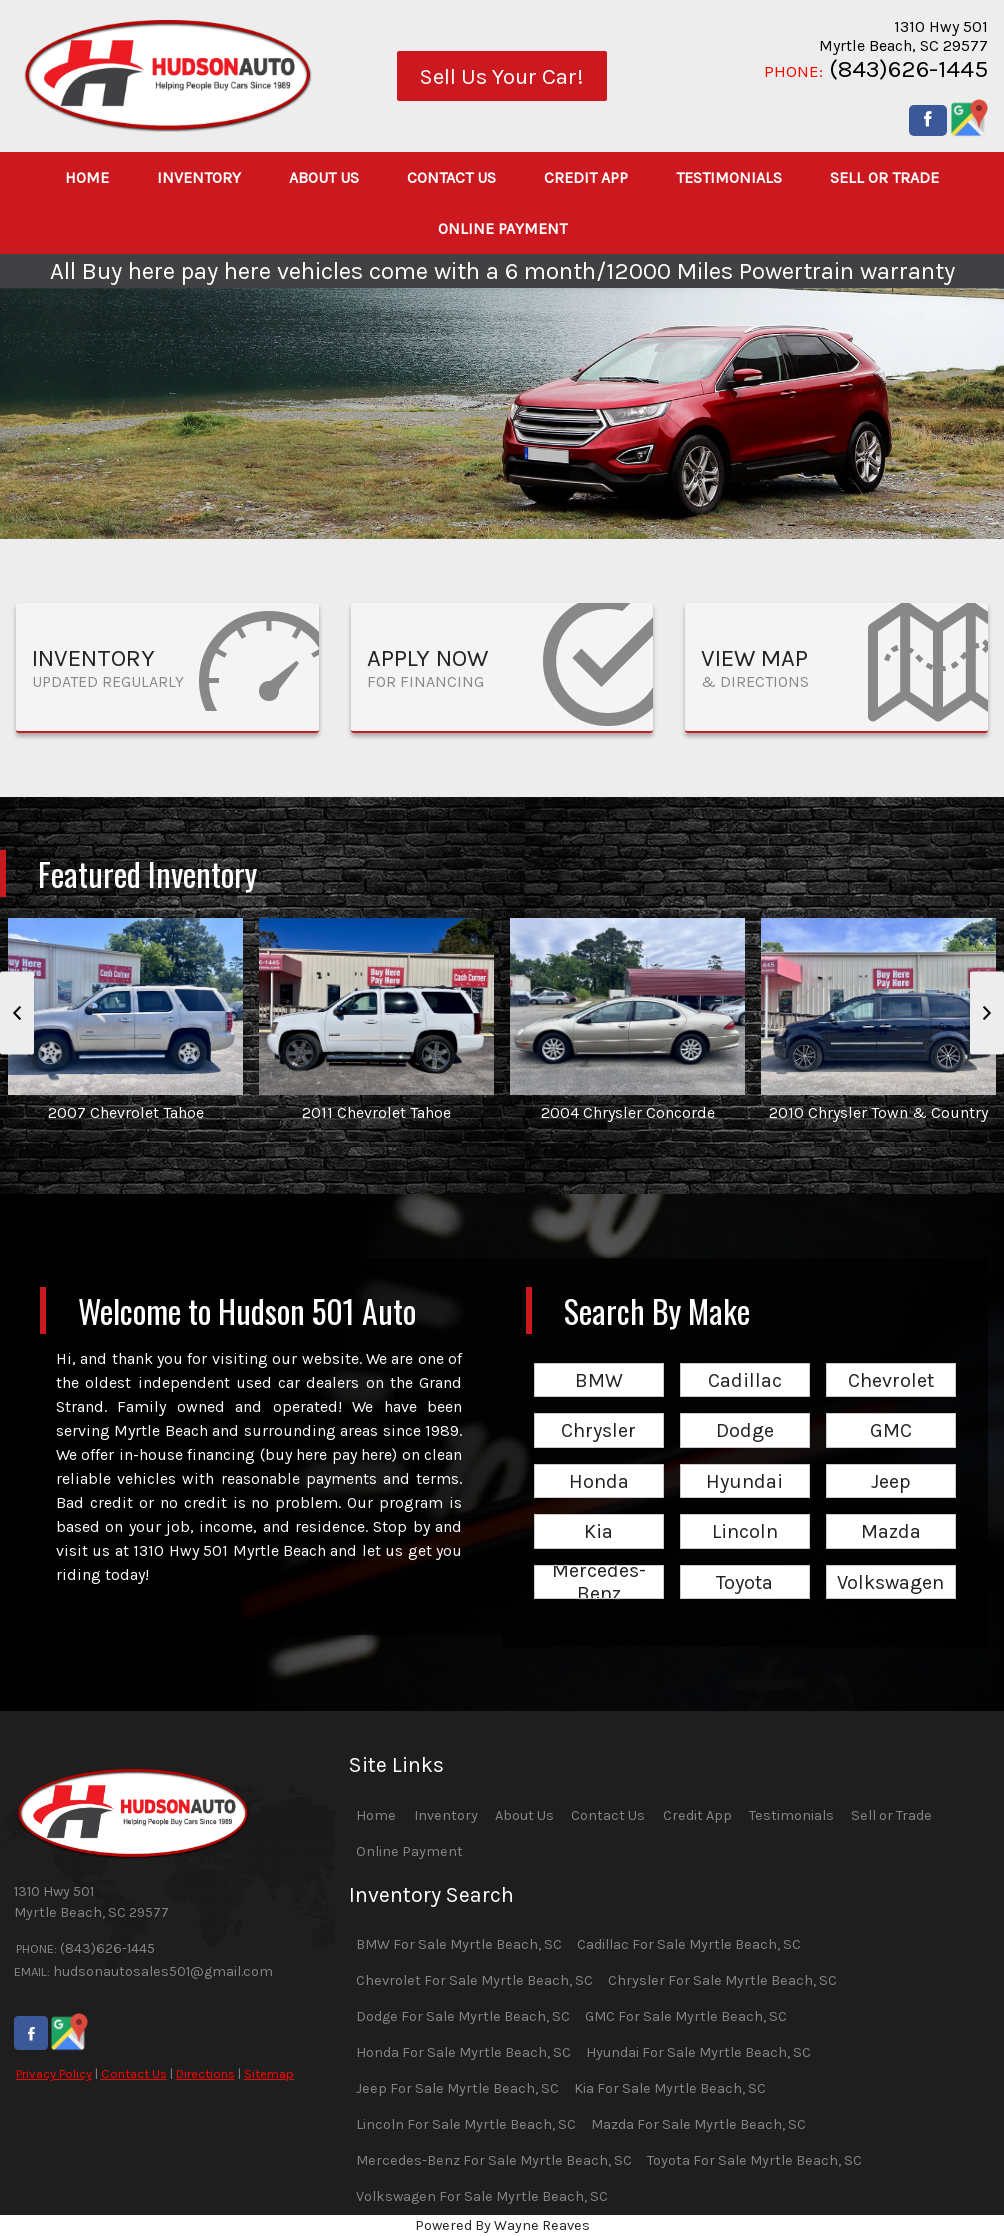 This screenshot has height=2236, width=1004. I want to click on Credit App, so click(697, 1815).